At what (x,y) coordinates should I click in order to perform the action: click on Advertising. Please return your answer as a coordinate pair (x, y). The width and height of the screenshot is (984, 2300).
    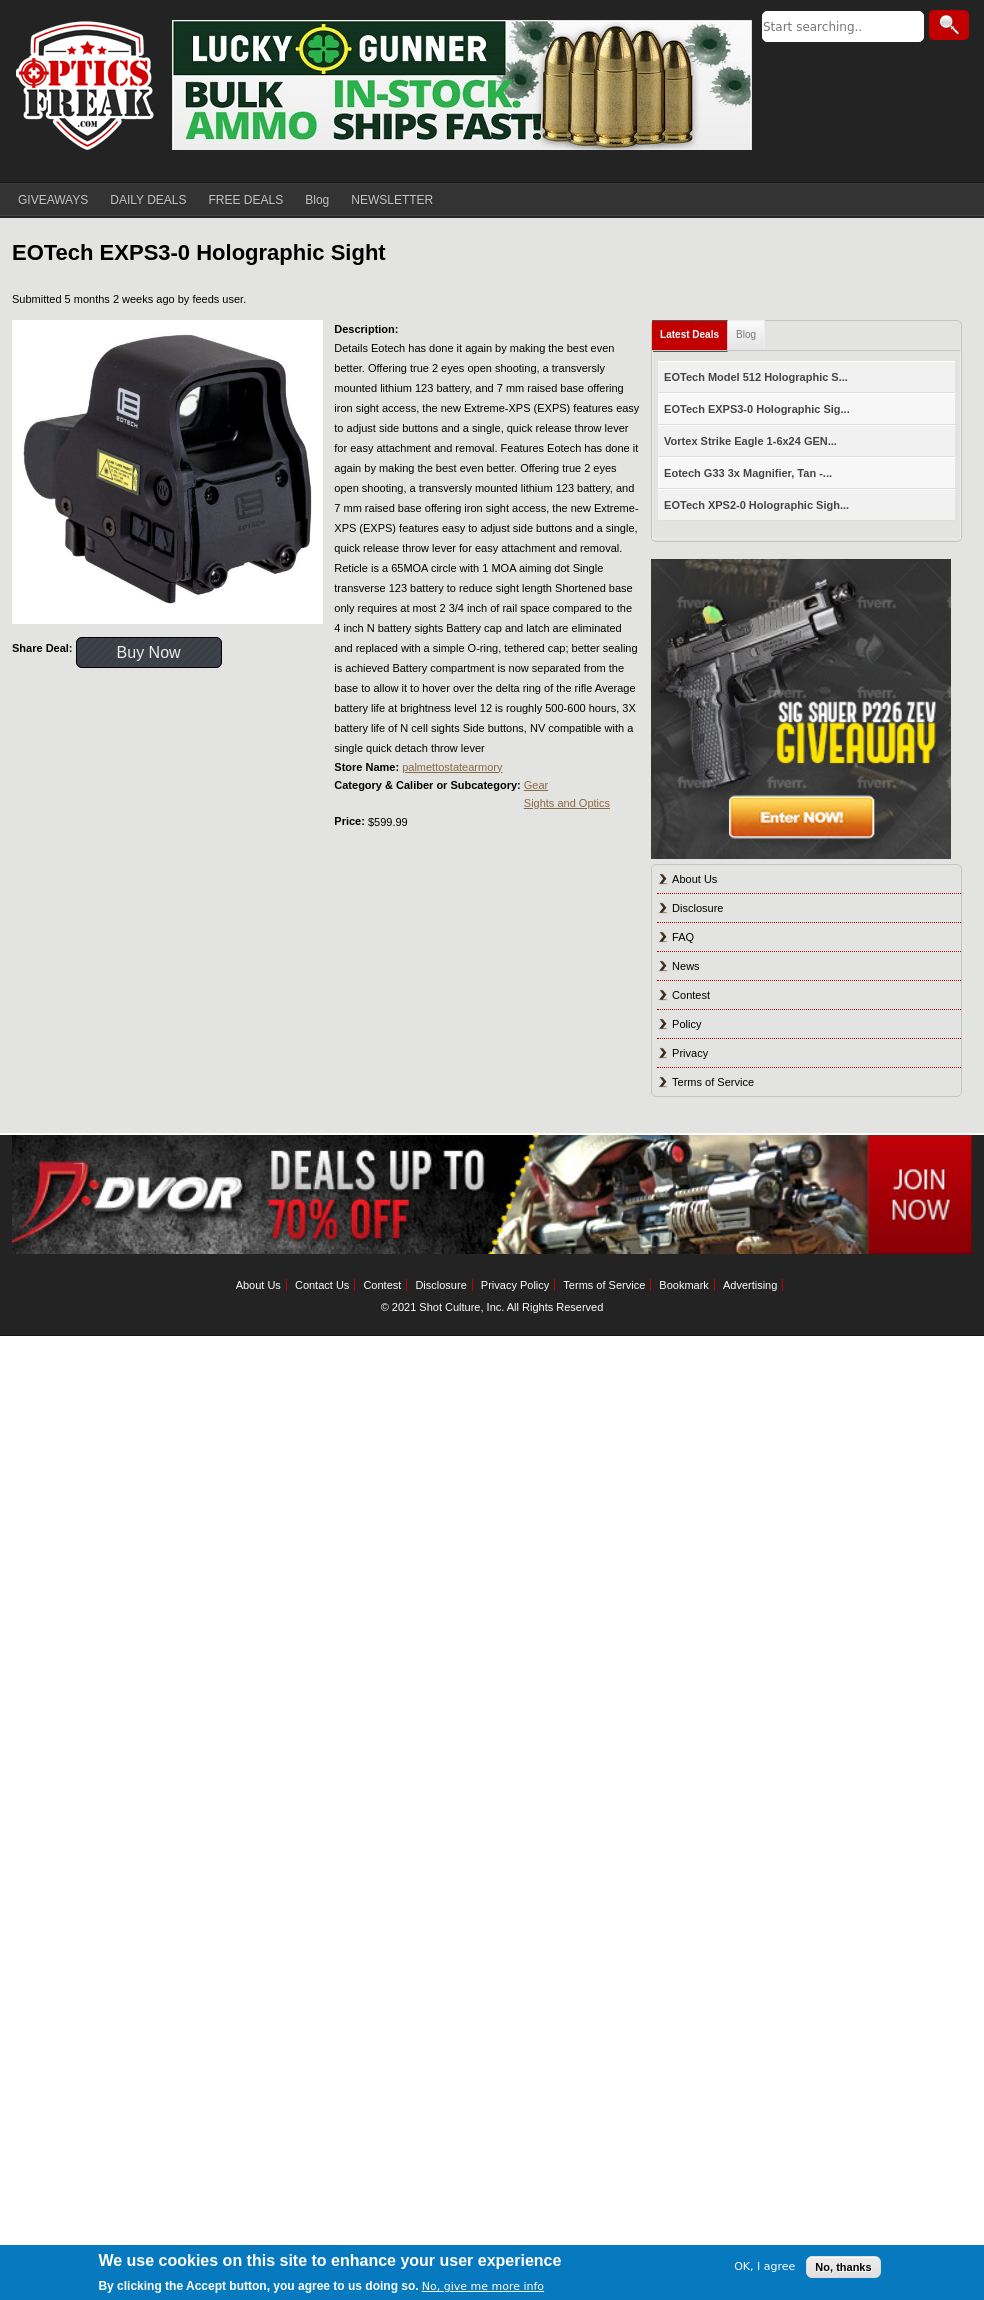
    Looking at the image, I should click on (750, 1285).